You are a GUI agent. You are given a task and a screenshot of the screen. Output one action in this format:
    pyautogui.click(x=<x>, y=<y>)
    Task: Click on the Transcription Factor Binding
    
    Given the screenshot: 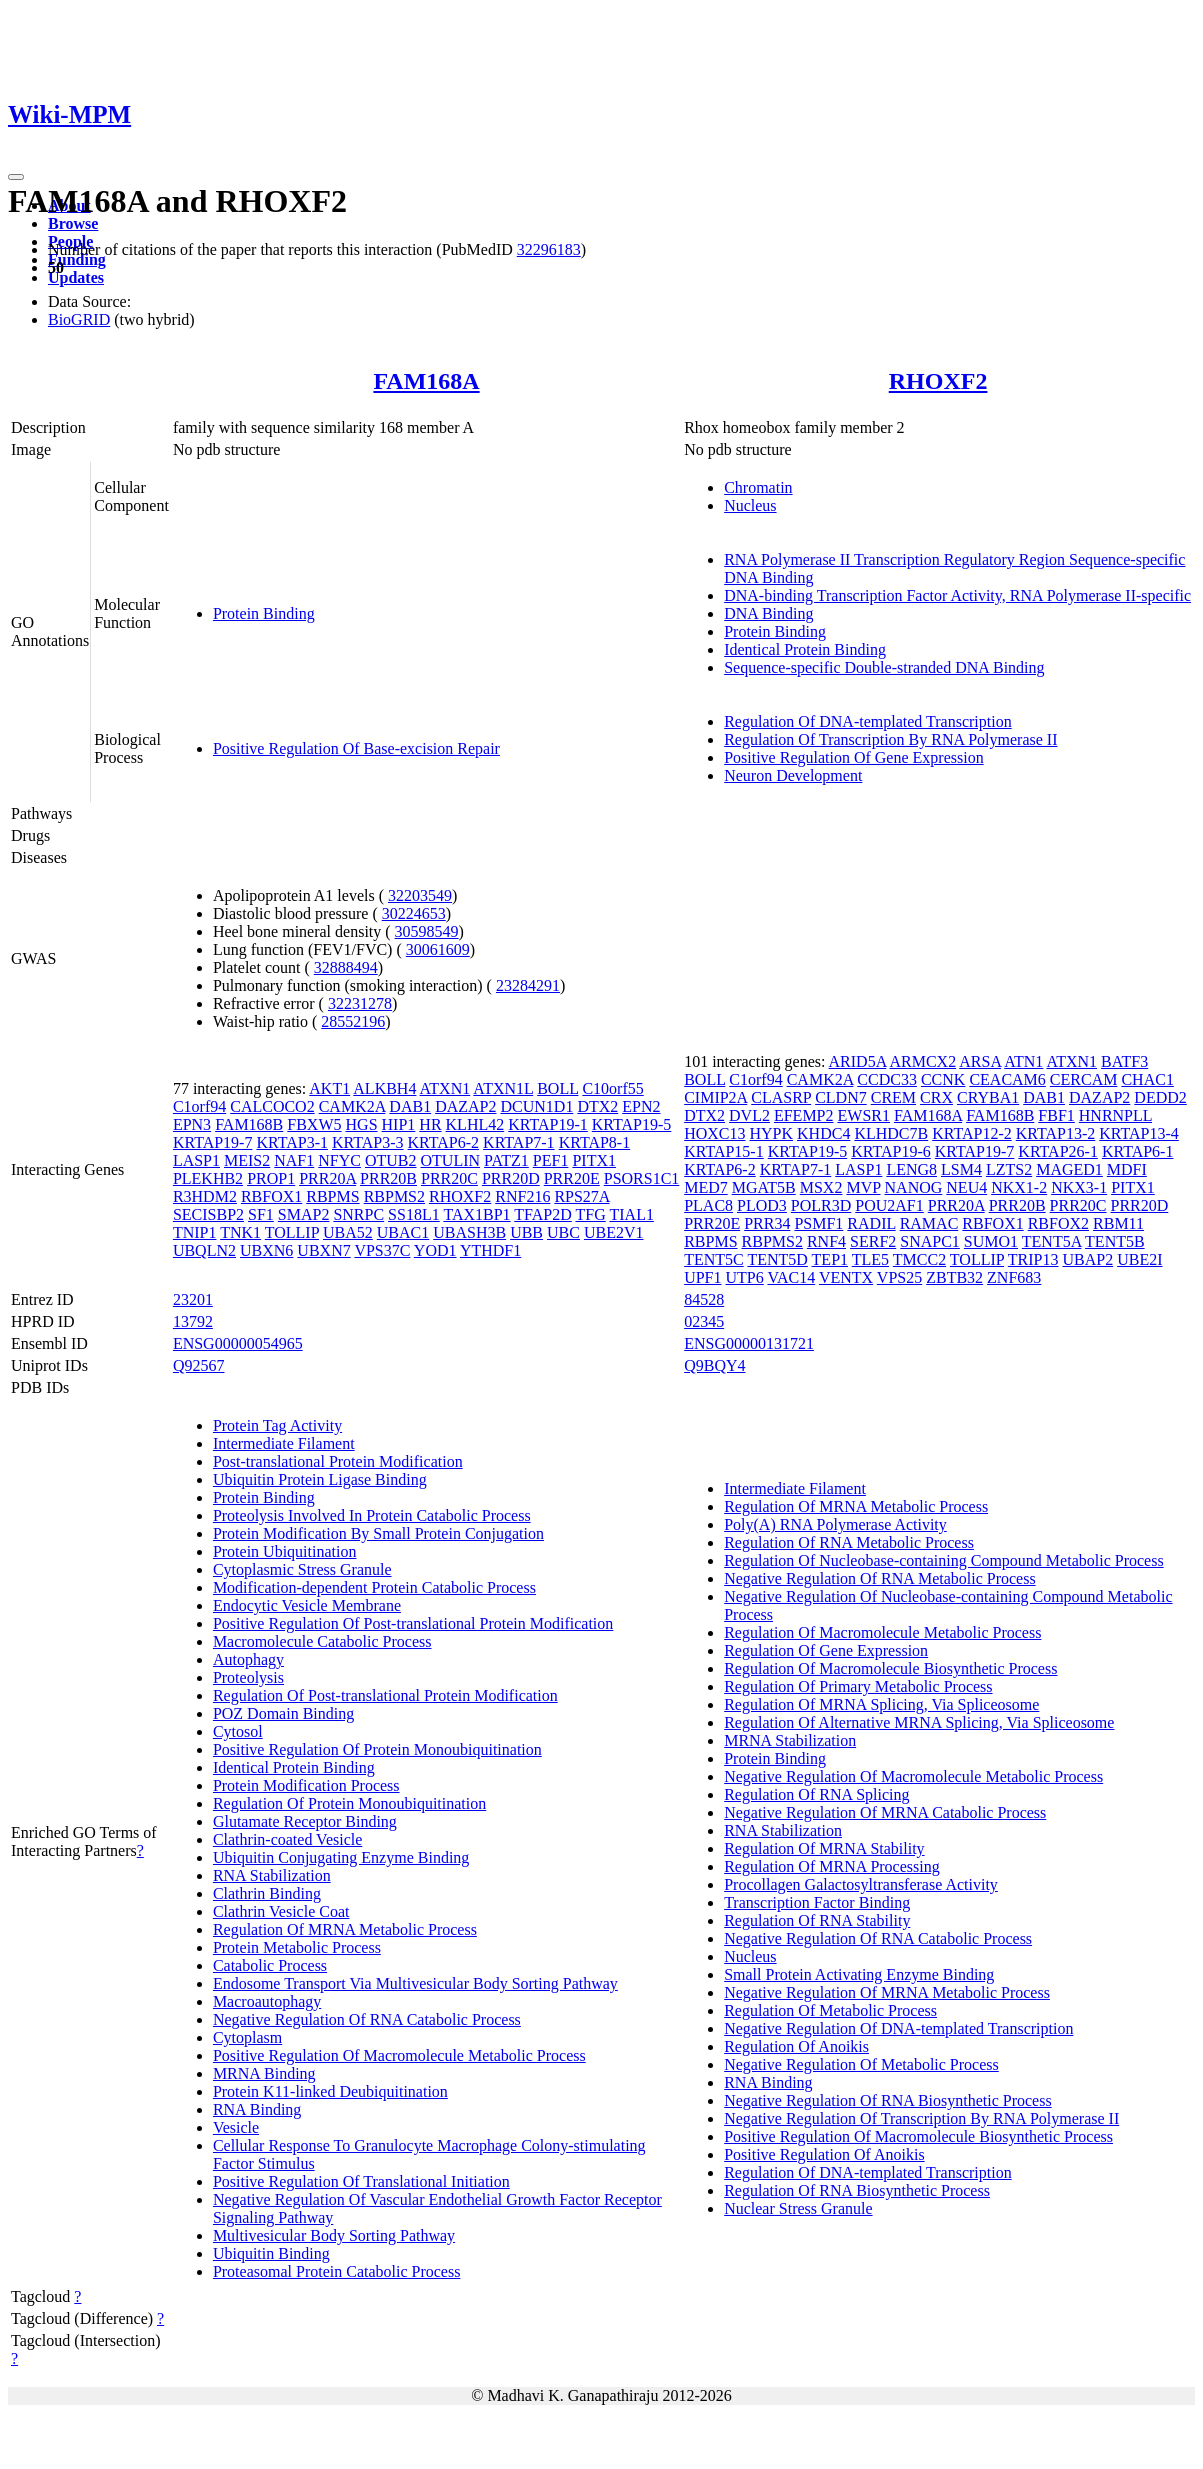 What is the action you would take?
    pyautogui.click(x=817, y=1902)
    